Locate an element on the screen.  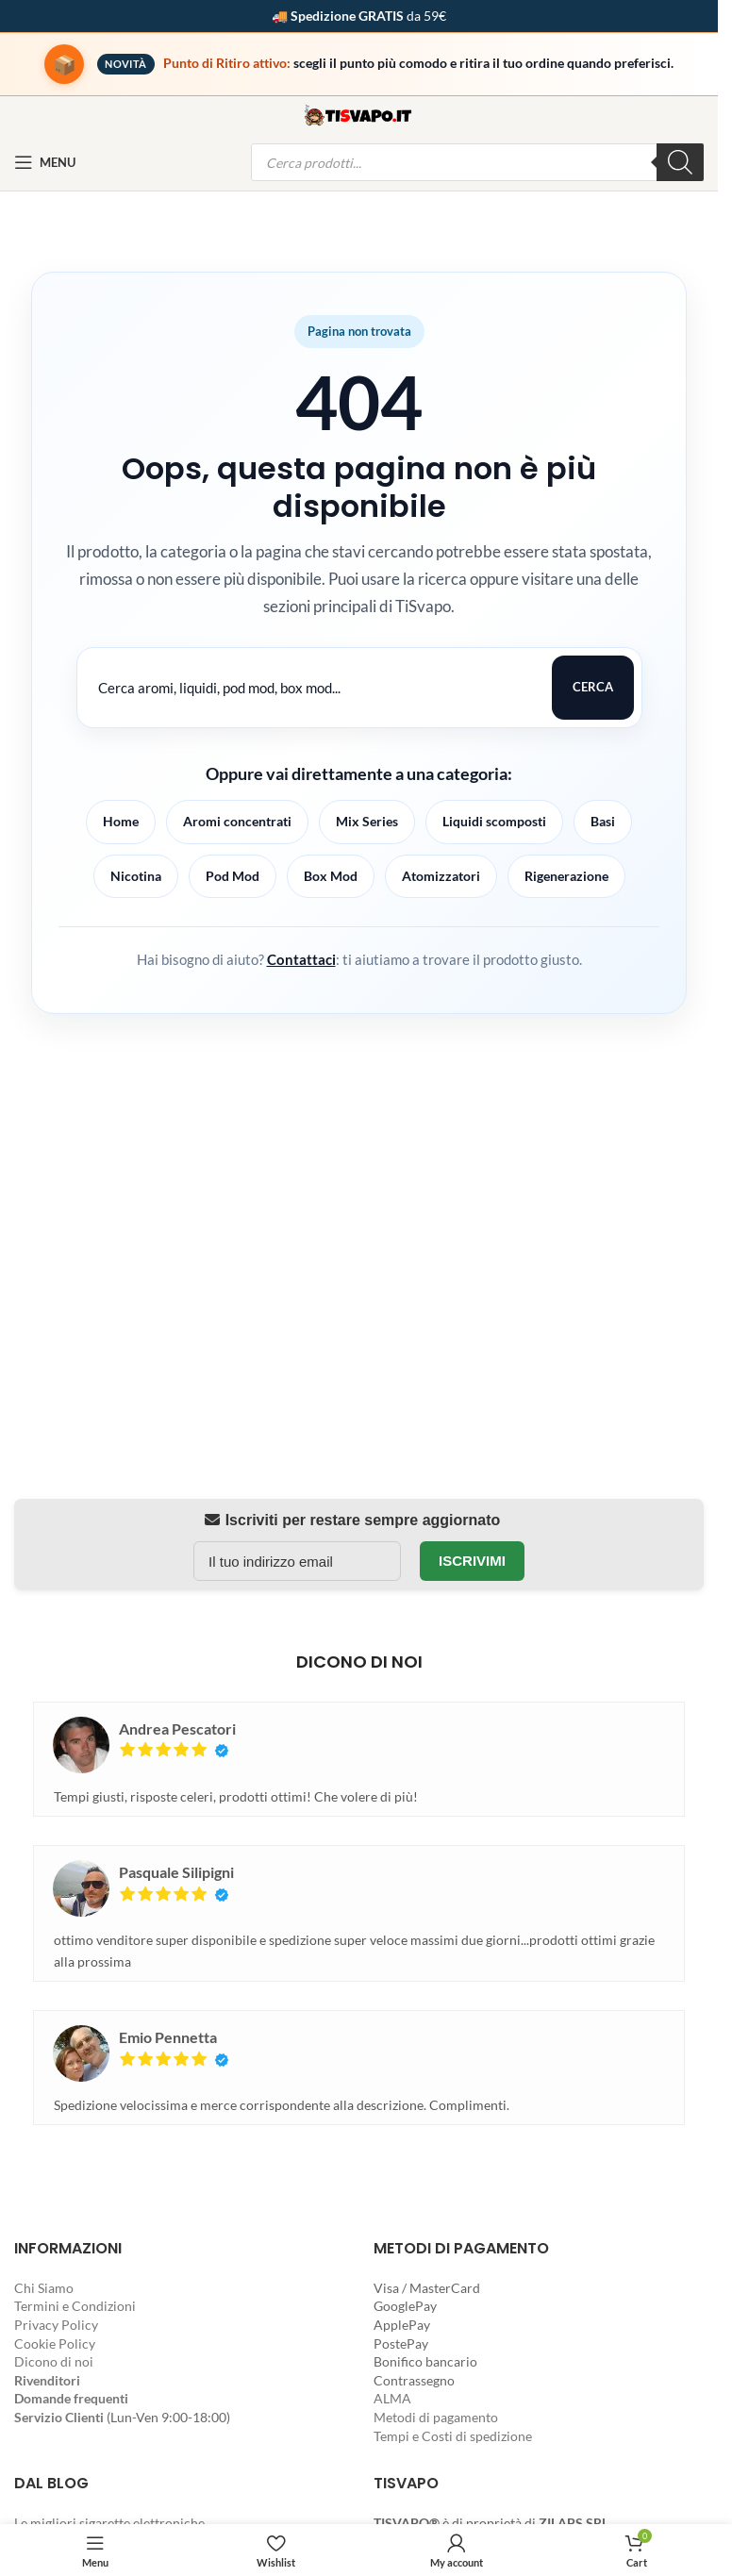
Pod Mod is located at coordinates (232, 876).